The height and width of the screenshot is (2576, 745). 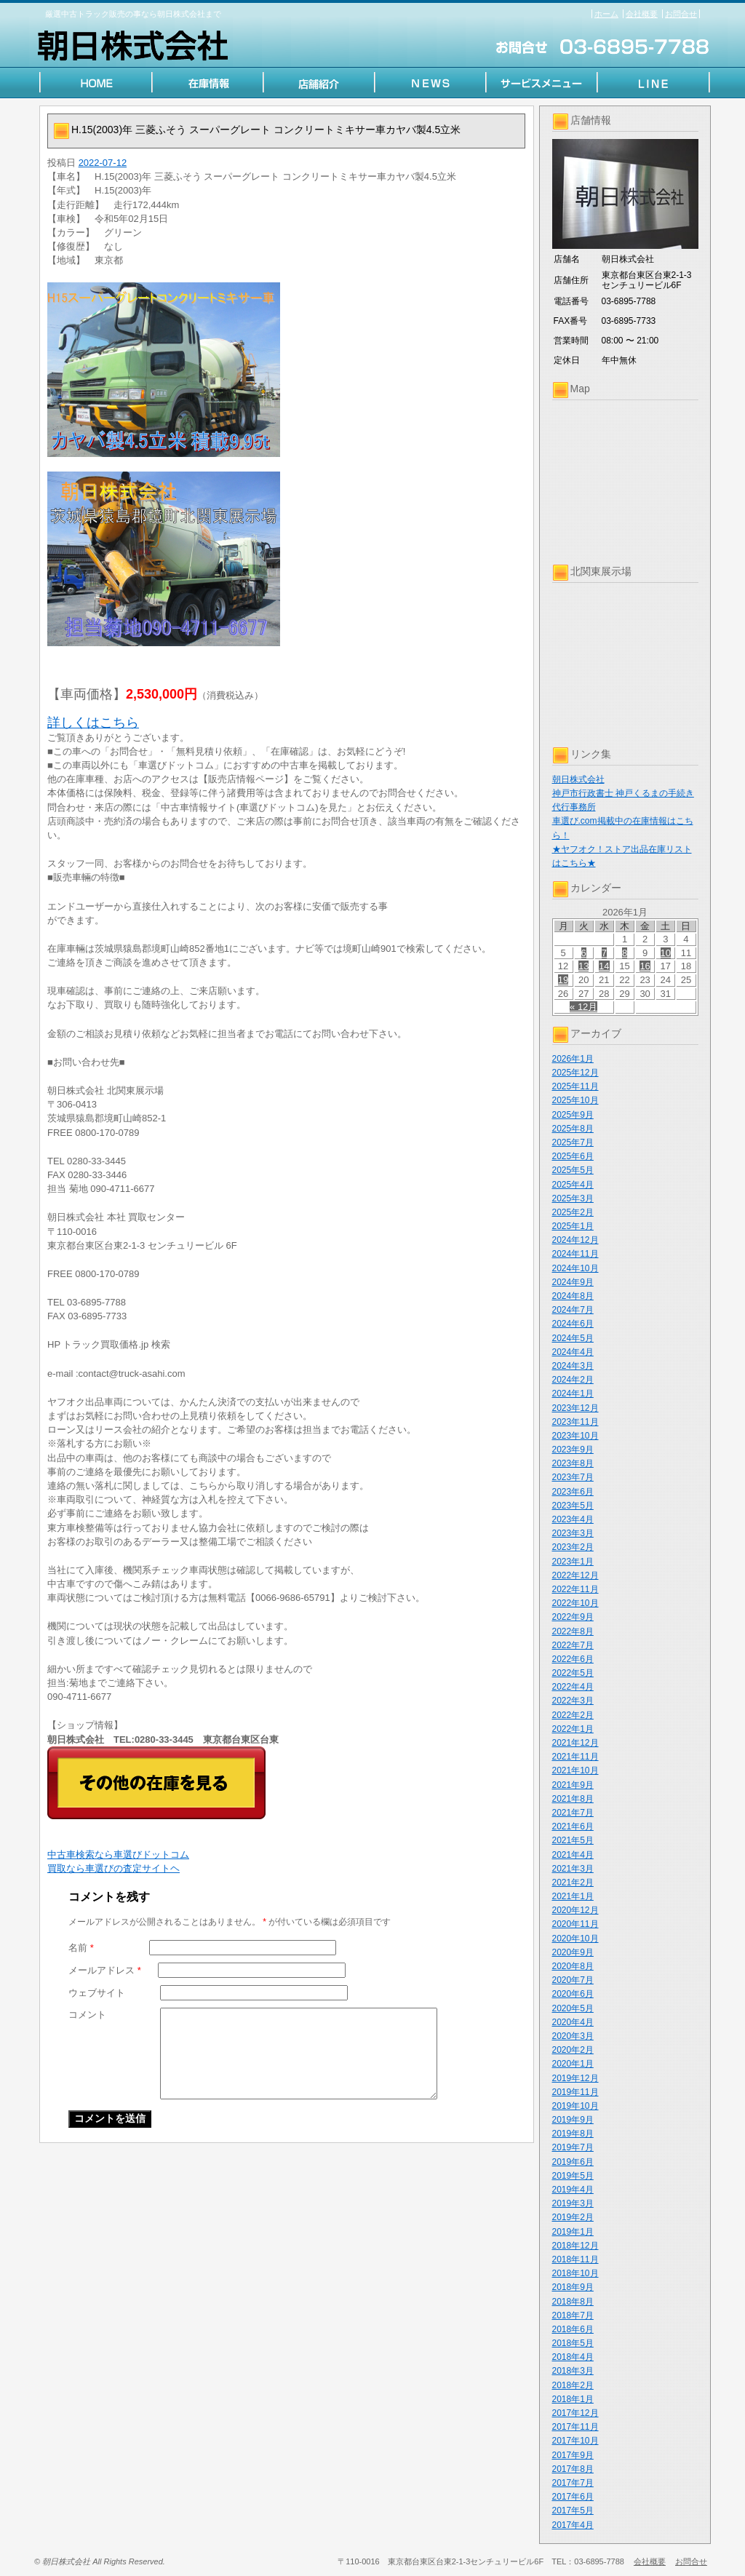 What do you see at coordinates (573, 1729) in the screenshot?
I see `2022年1月` at bounding box center [573, 1729].